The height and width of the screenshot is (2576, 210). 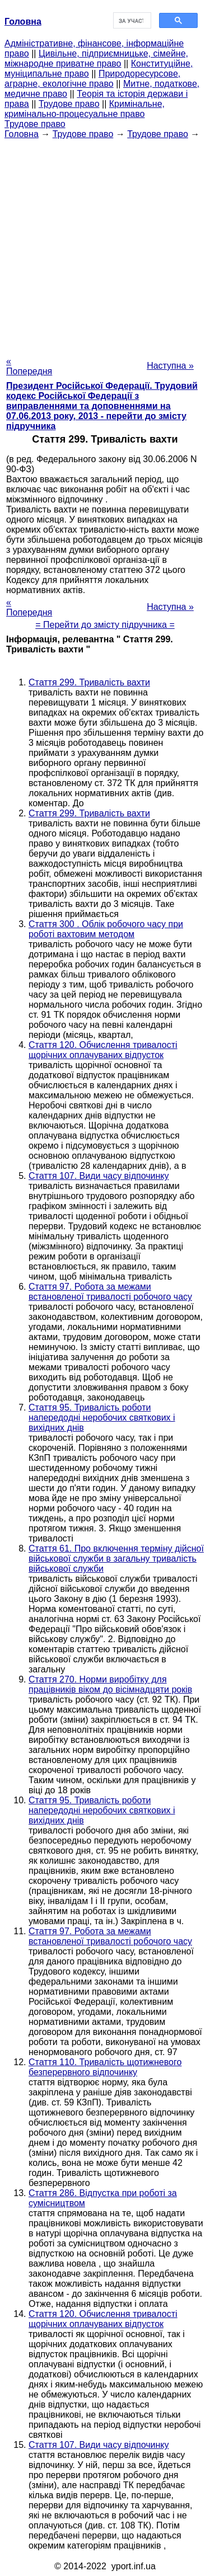 I want to click on Головна, so click(x=21, y=134).